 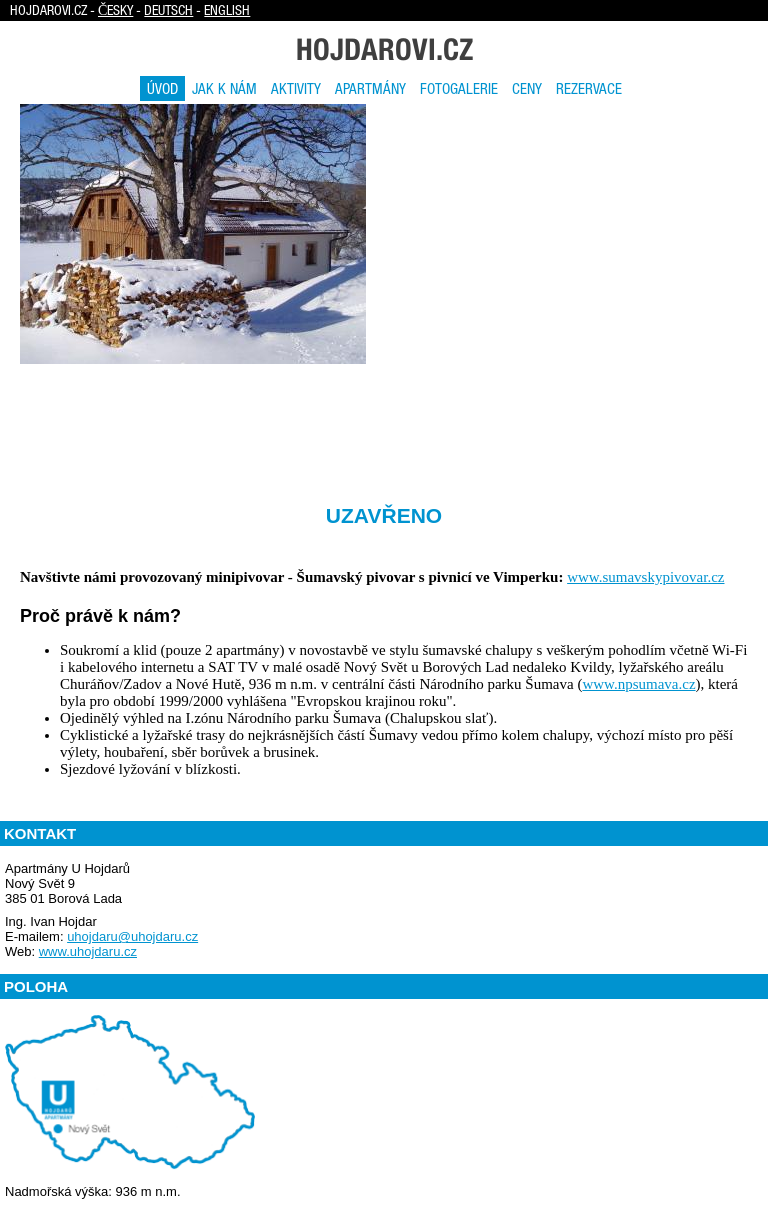 What do you see at coordinates (227, 10) in the screenshot?
I see `English` at bounding box center [227, 10].